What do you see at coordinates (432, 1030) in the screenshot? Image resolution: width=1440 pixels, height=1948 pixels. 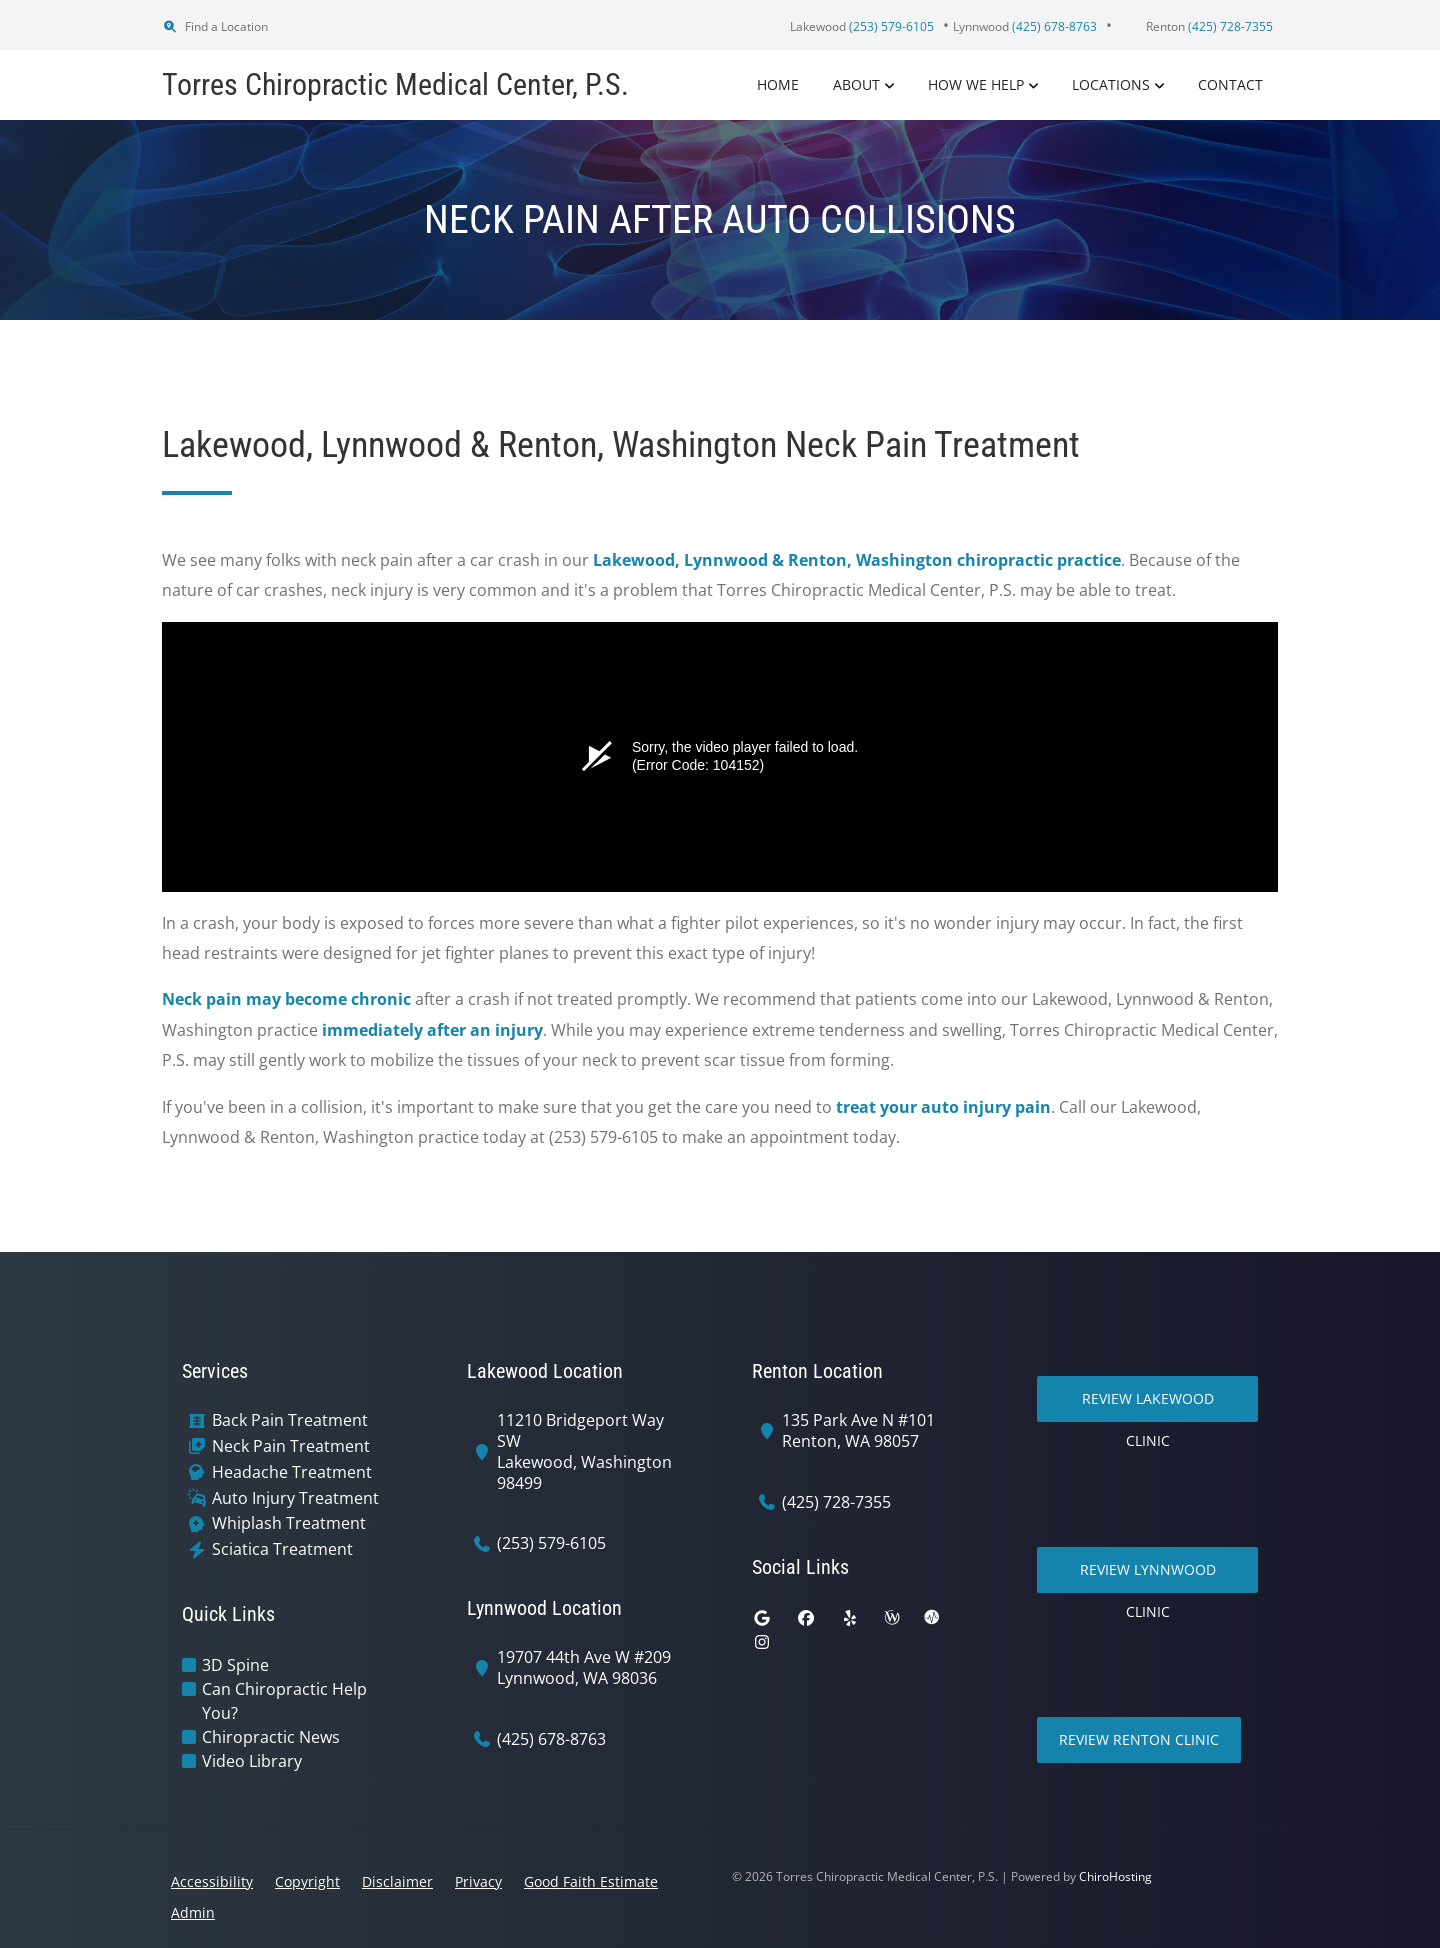 I see `immediately after an injury` at bounding box center [432, 1030].